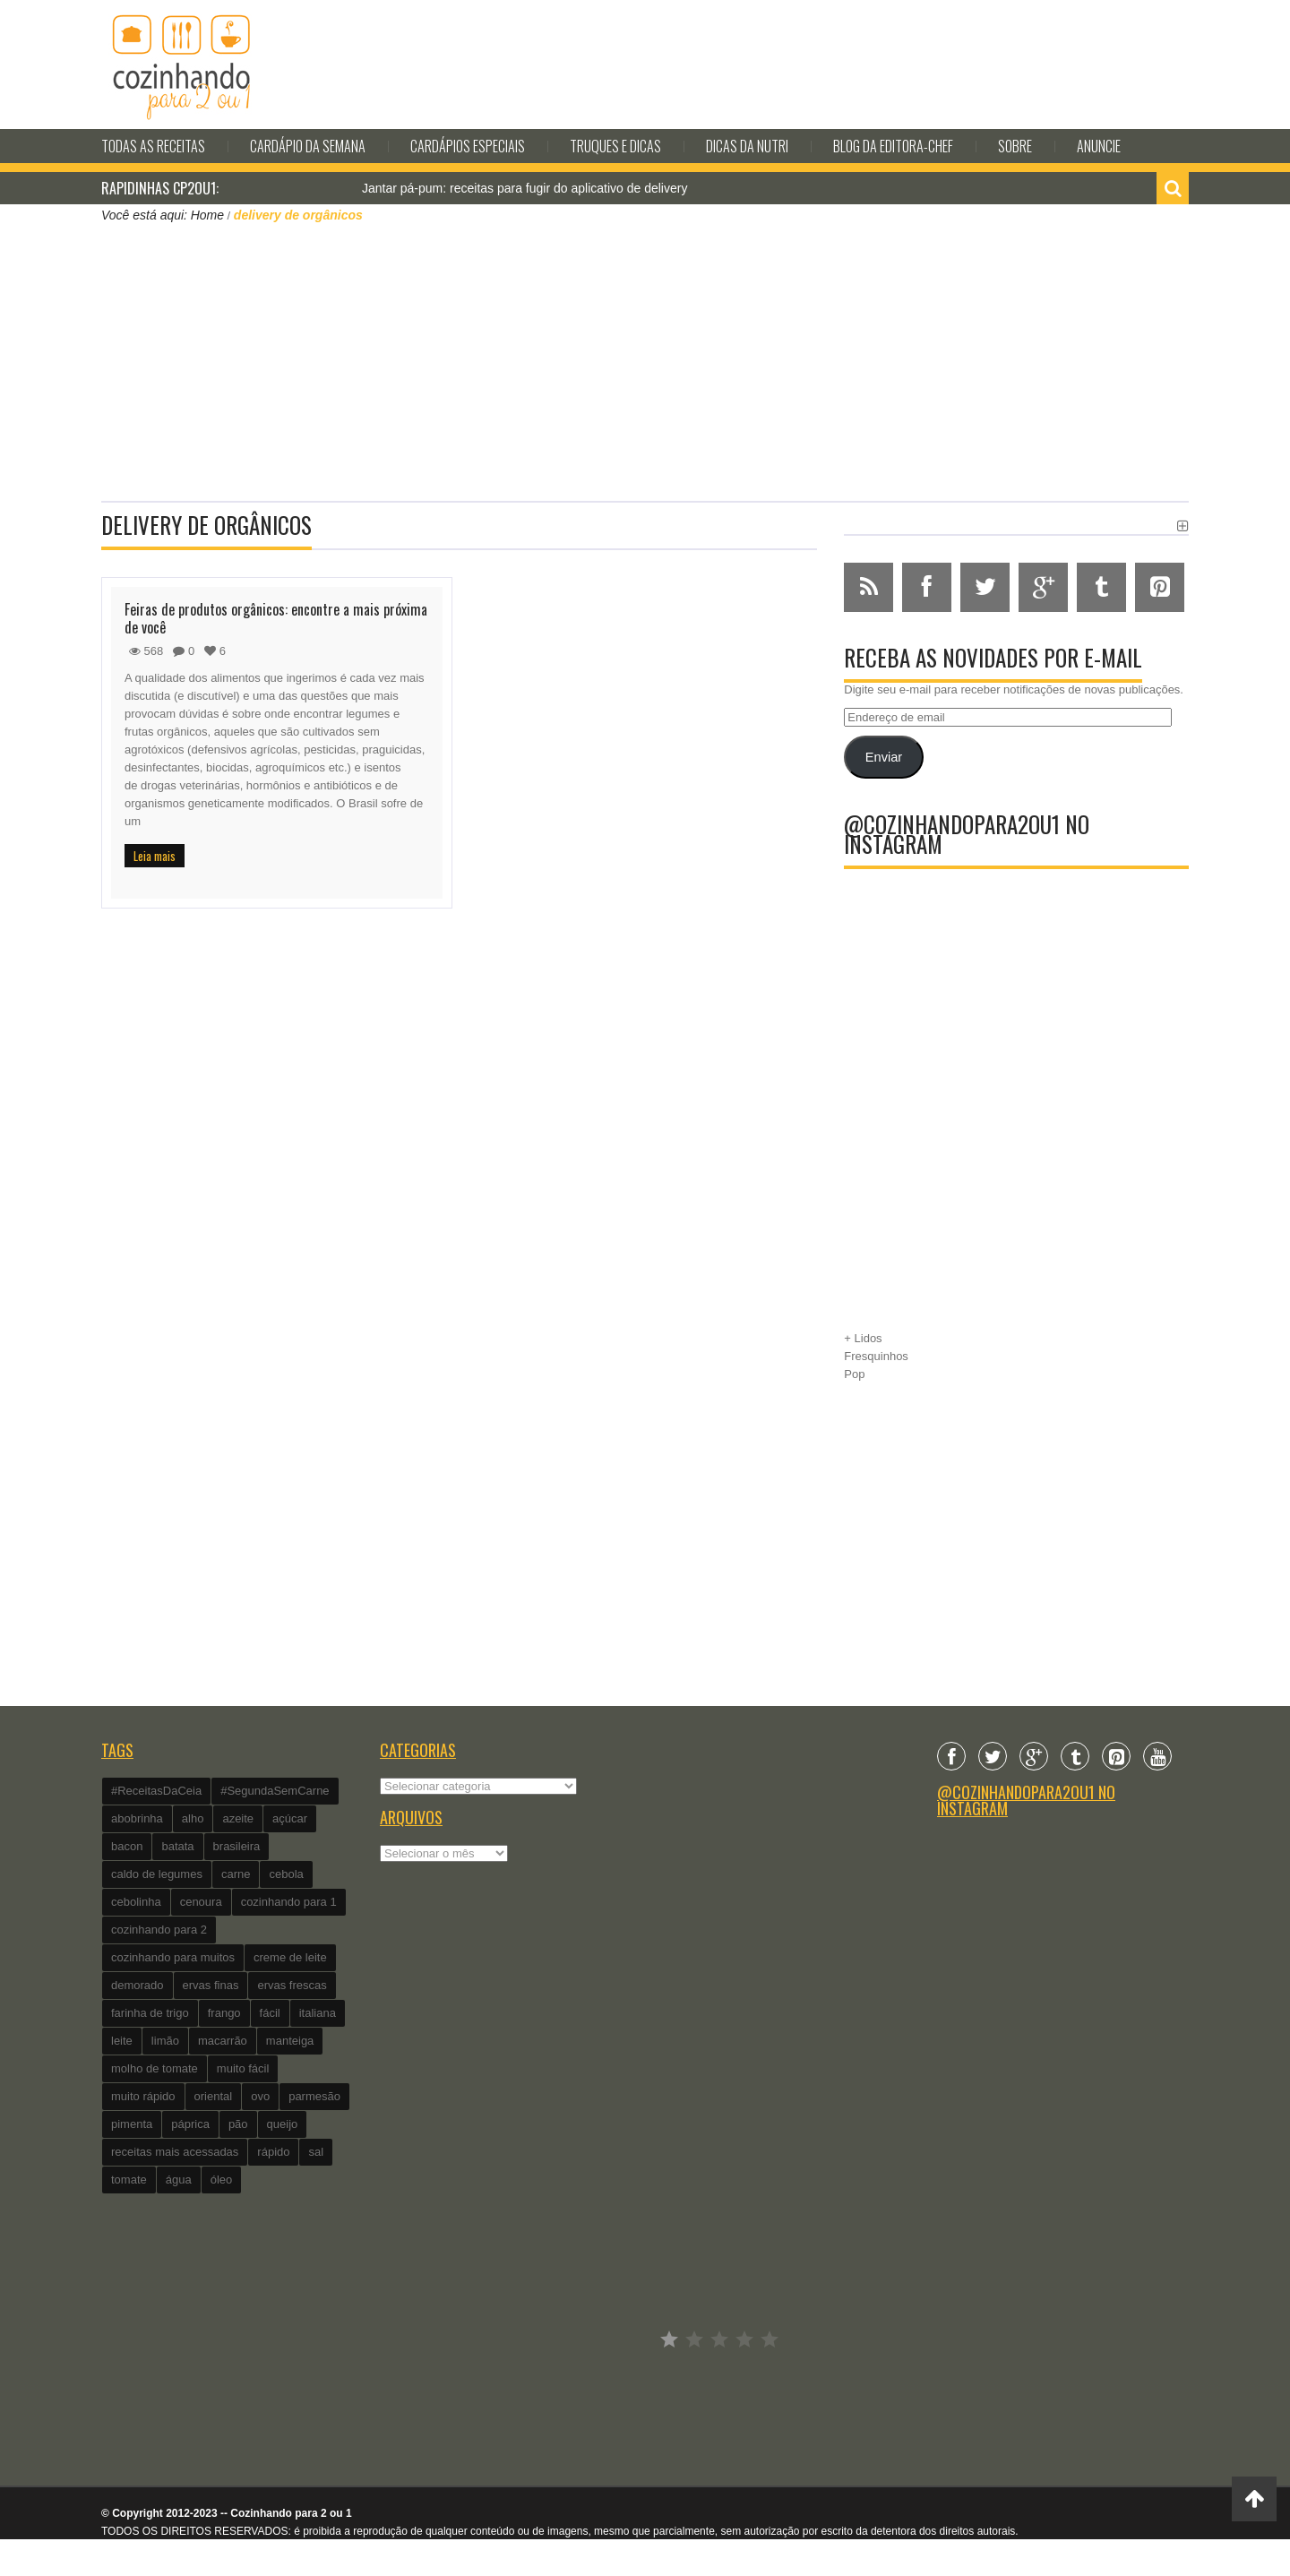 The image size is (1290, 2576). I want to click on Leia mais, so click(154, 856).